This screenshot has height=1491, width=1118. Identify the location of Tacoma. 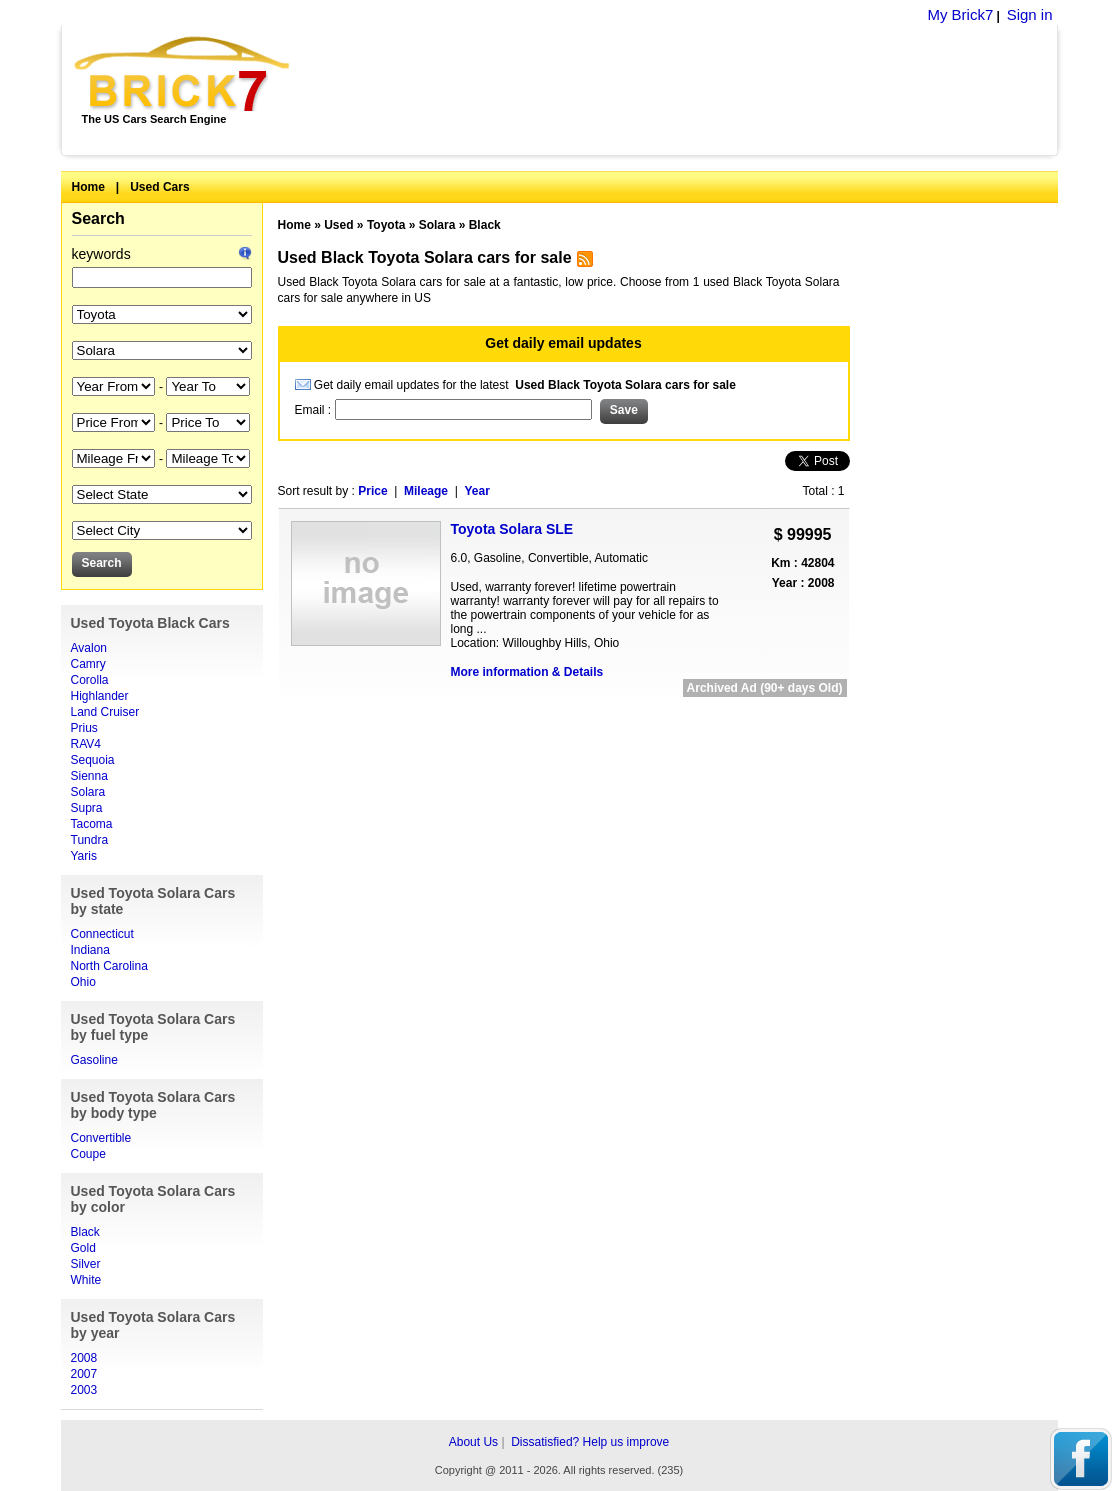
(92, 824).